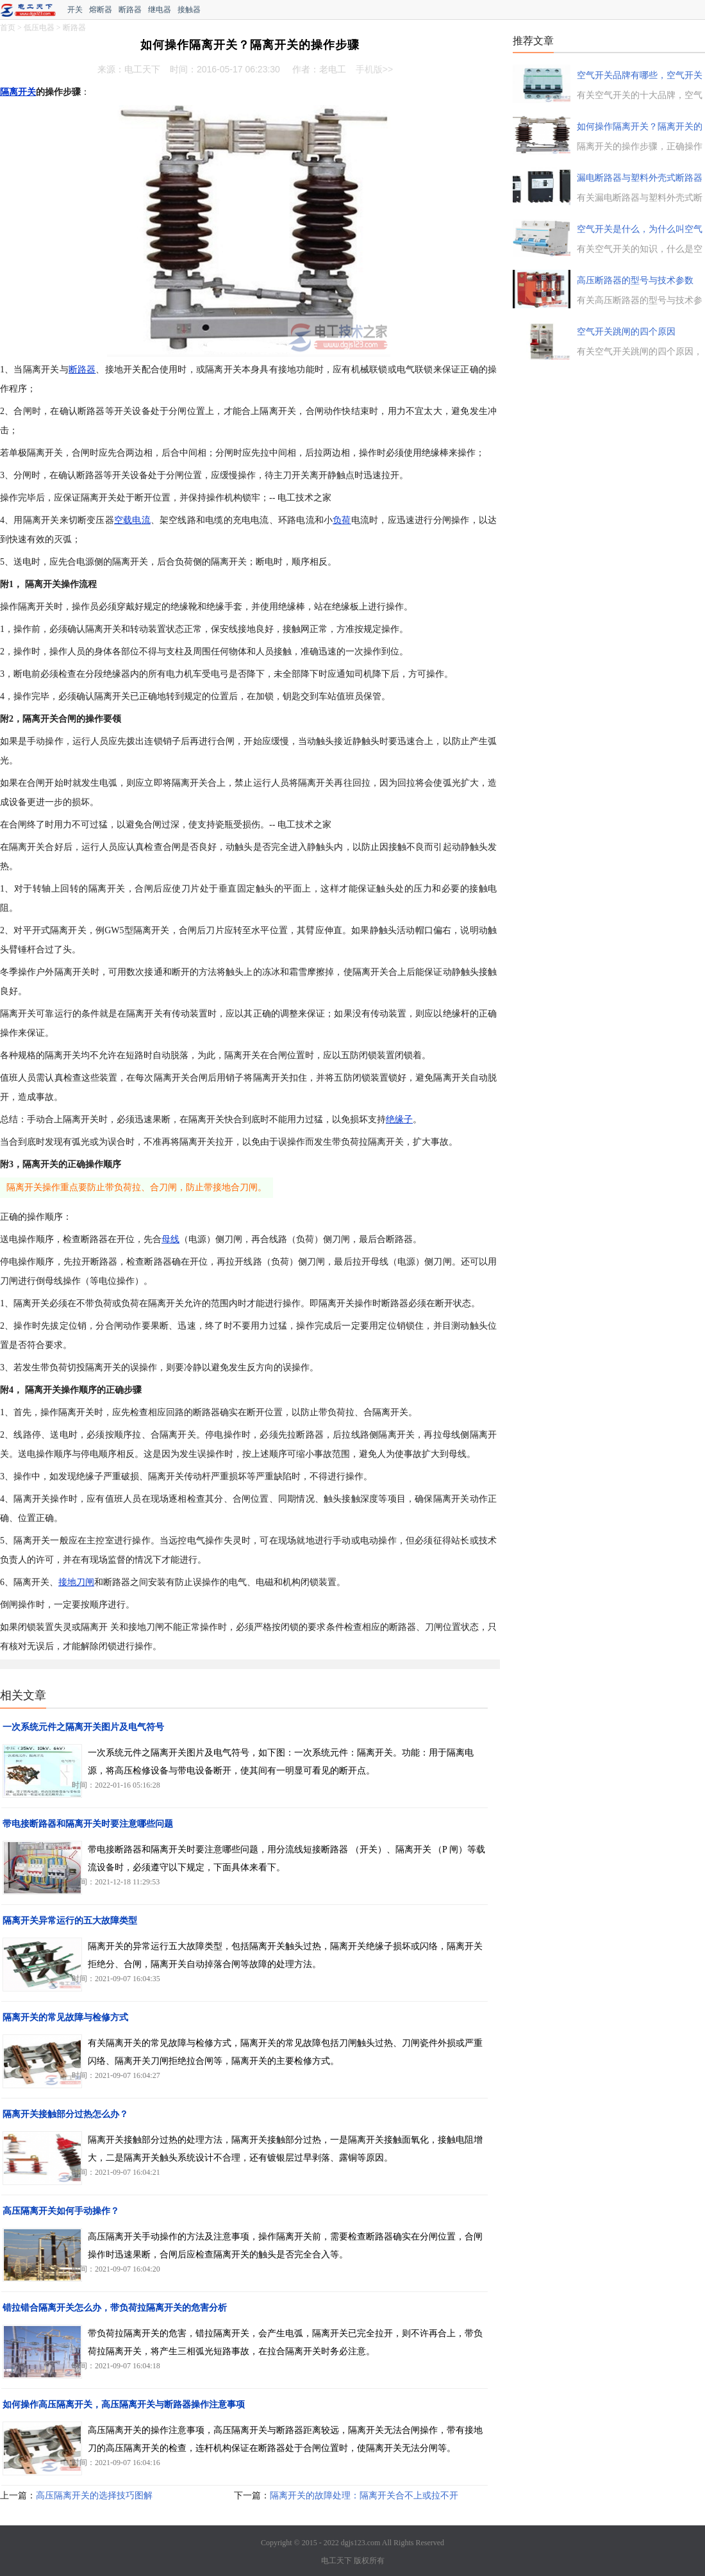  Describe the element at coordinates (88, 1824) in the screenshot. I see `带电接断路器和隔离开关时要注意哪些问题` at that location.